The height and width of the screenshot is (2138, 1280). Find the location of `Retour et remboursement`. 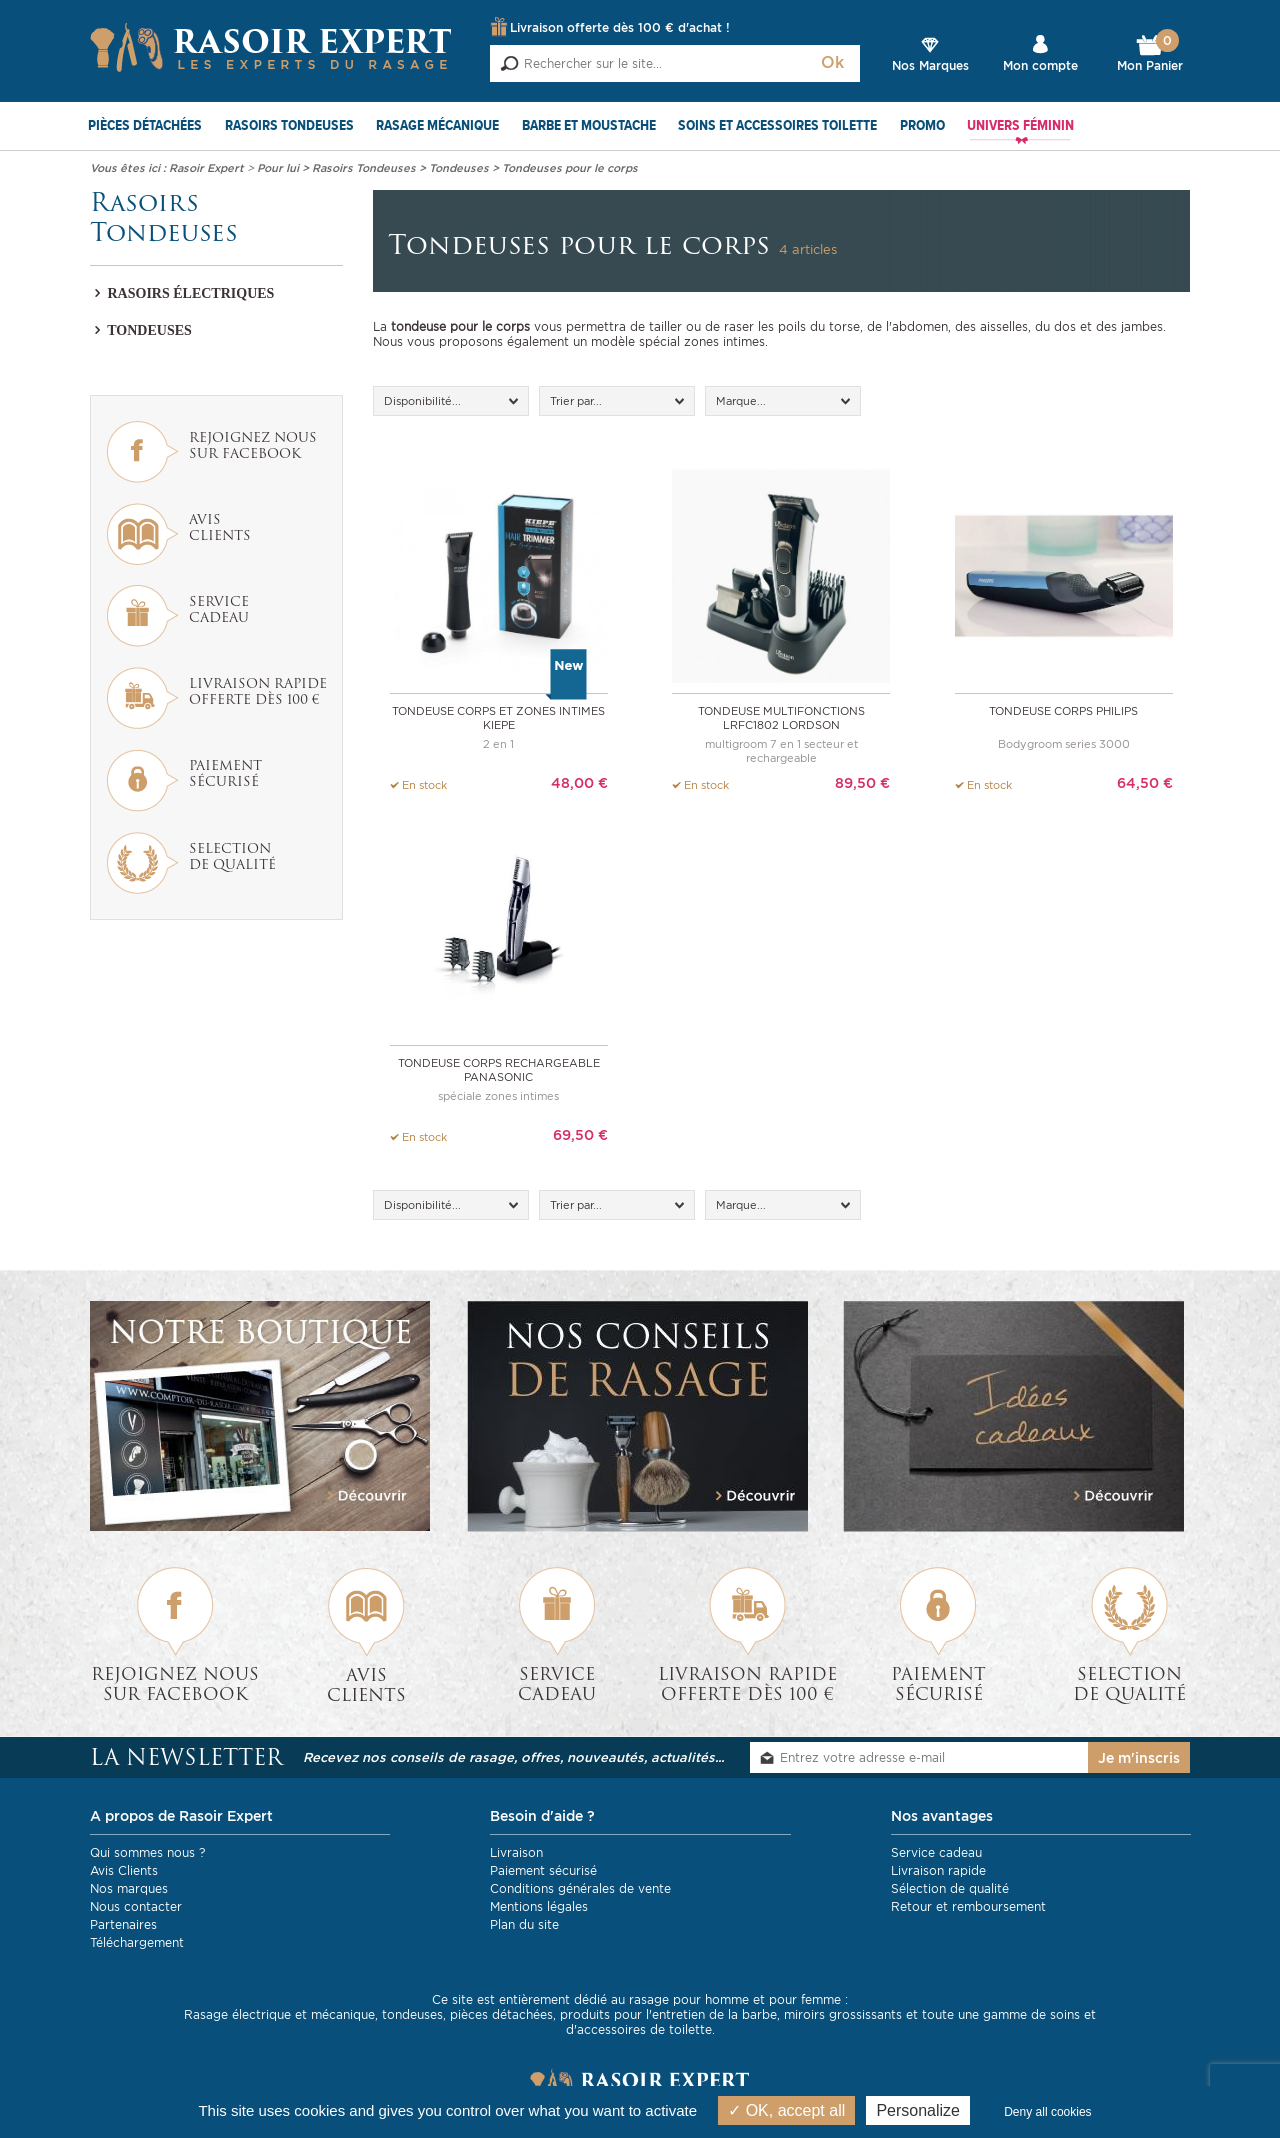

Retour et remboursement is located at coordinates (968, 1906).